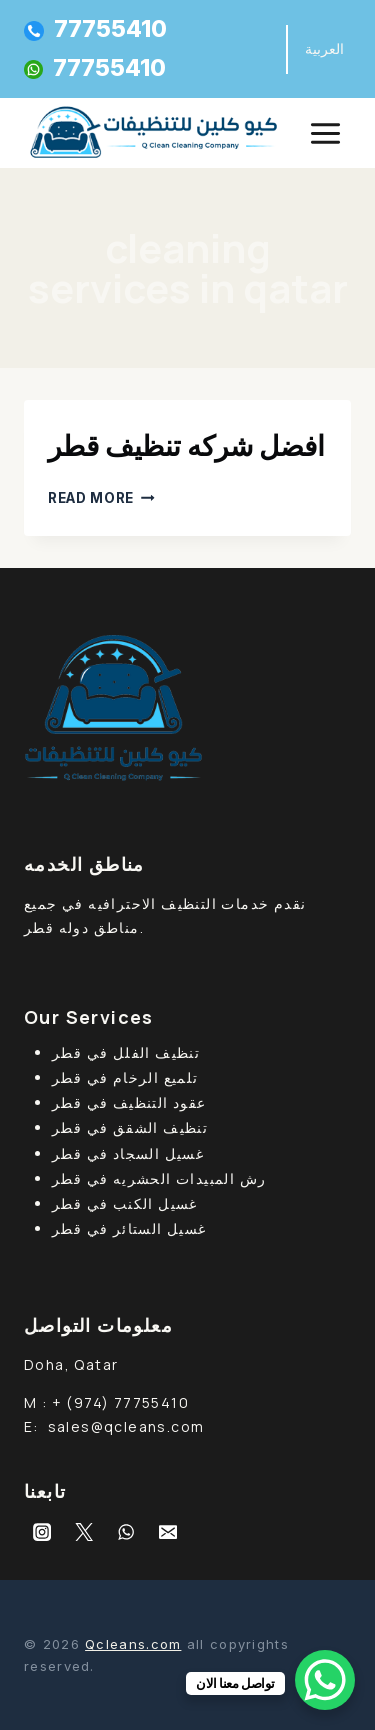 The image size is (375, 1730). I want to click on + (974) 77755410, so click(120, 1402).